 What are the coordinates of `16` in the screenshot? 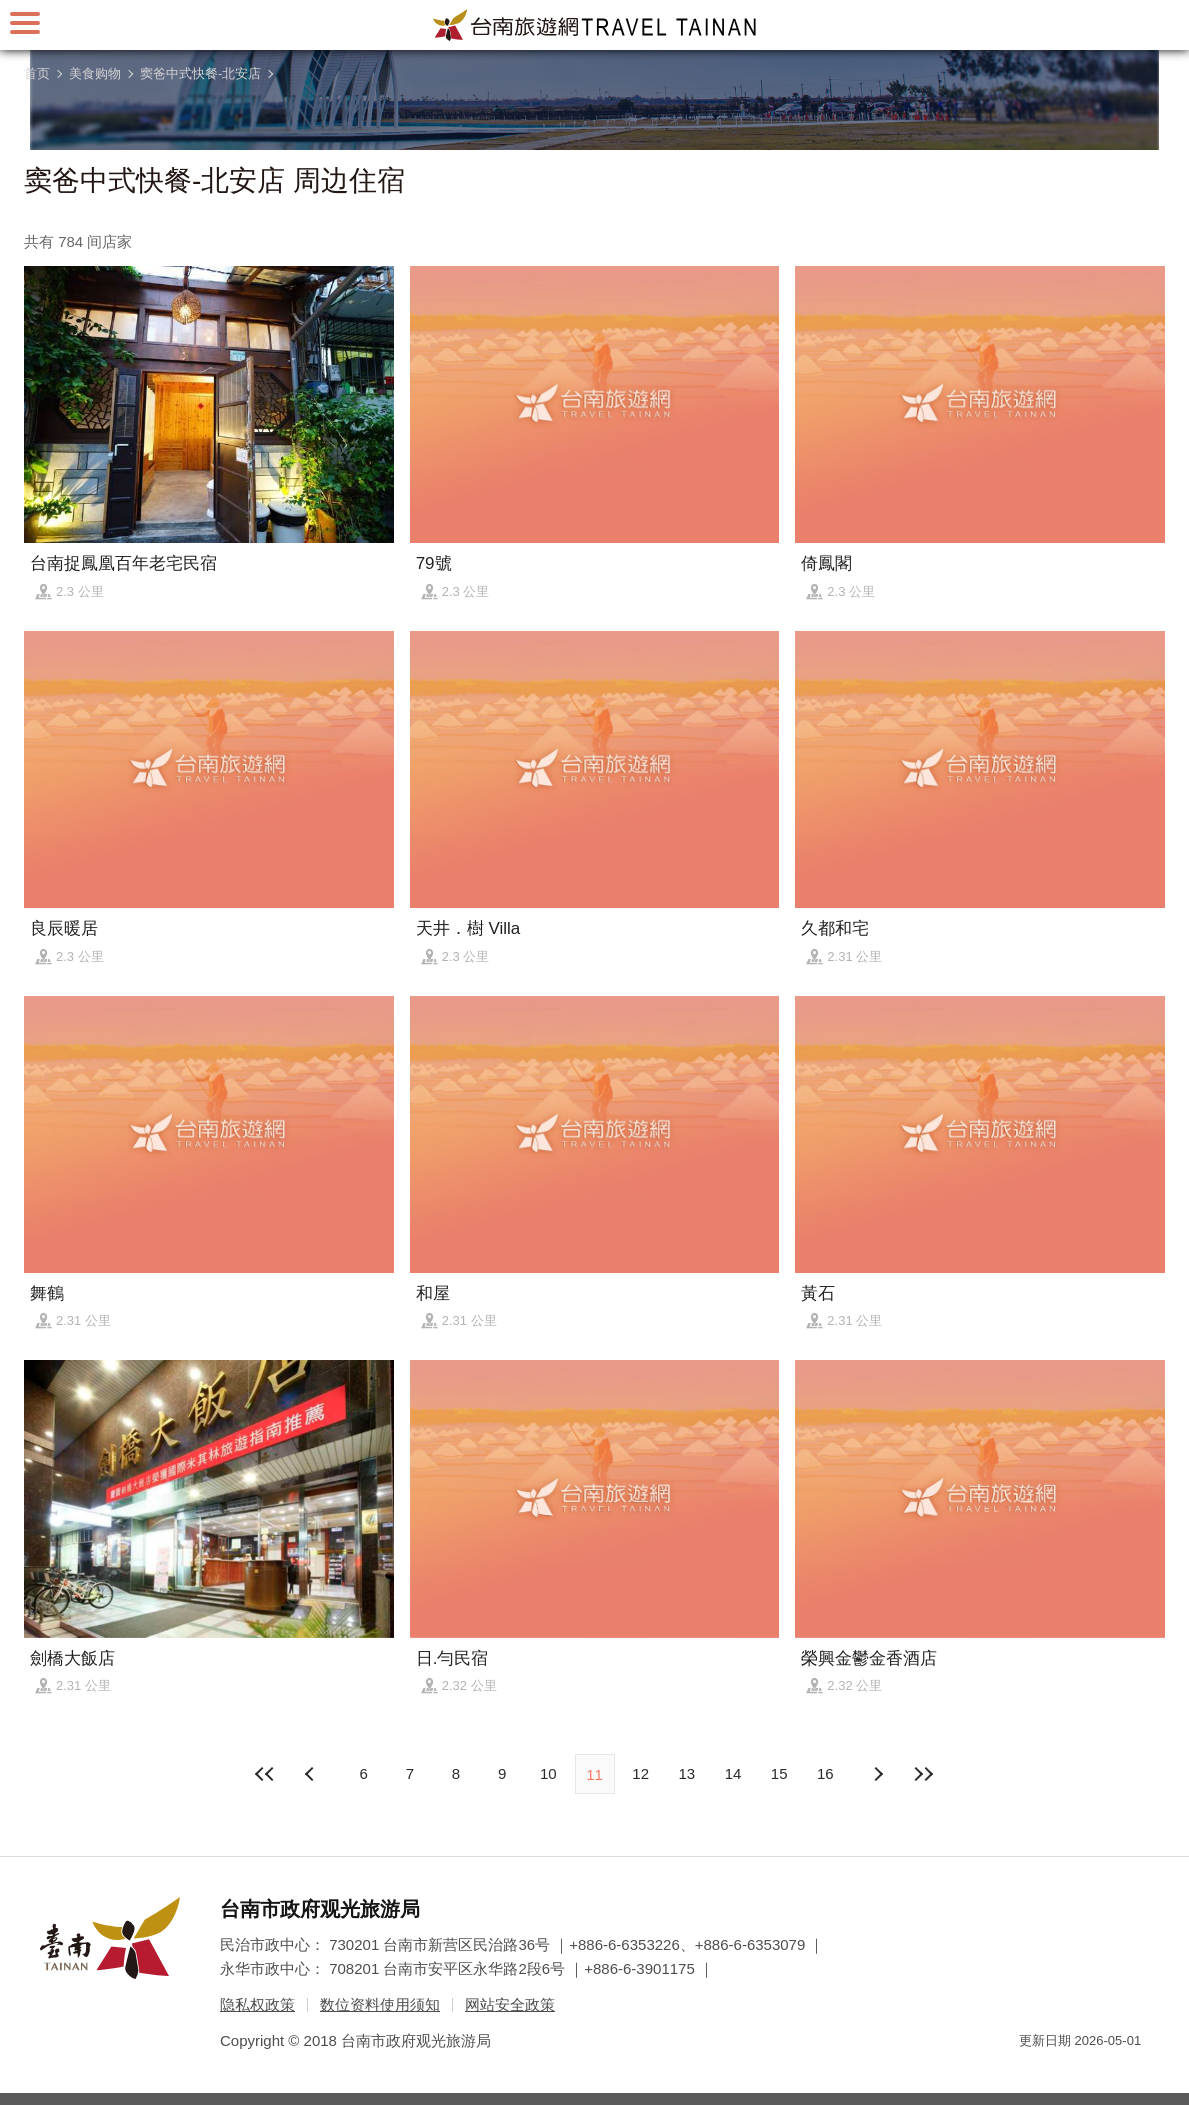 It's located at (825, 1773).